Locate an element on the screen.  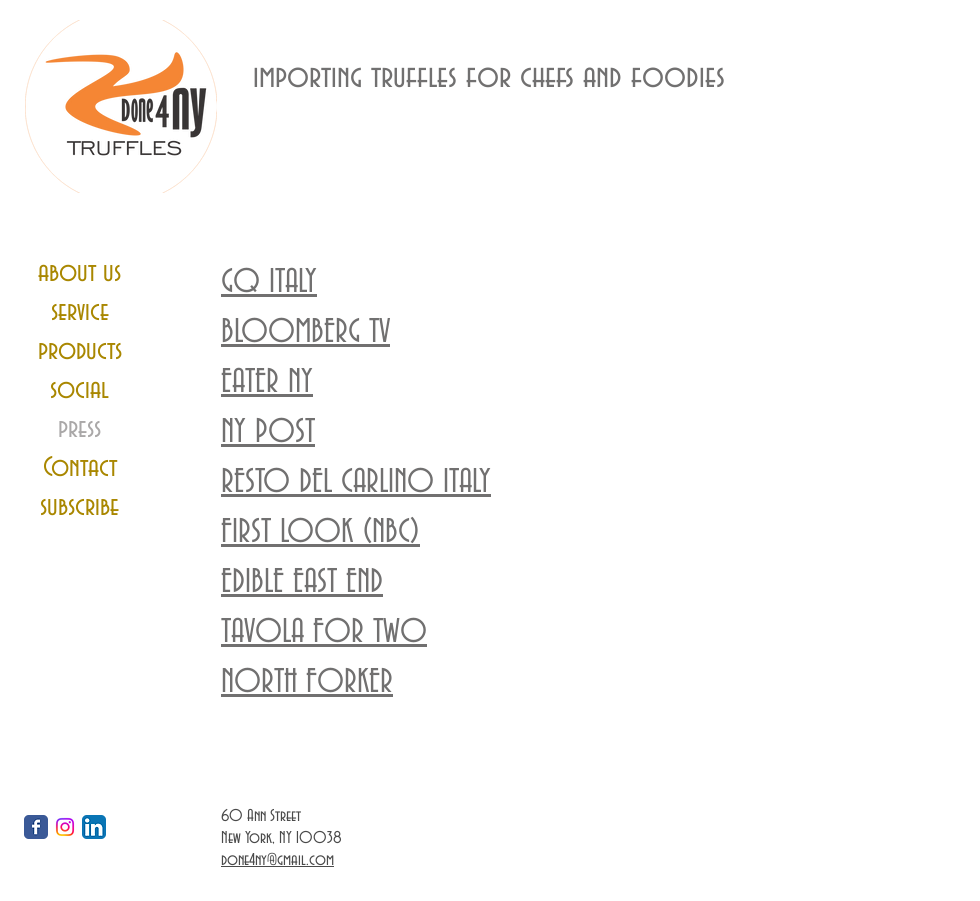
subscribe is located at coordinates (79, 507).